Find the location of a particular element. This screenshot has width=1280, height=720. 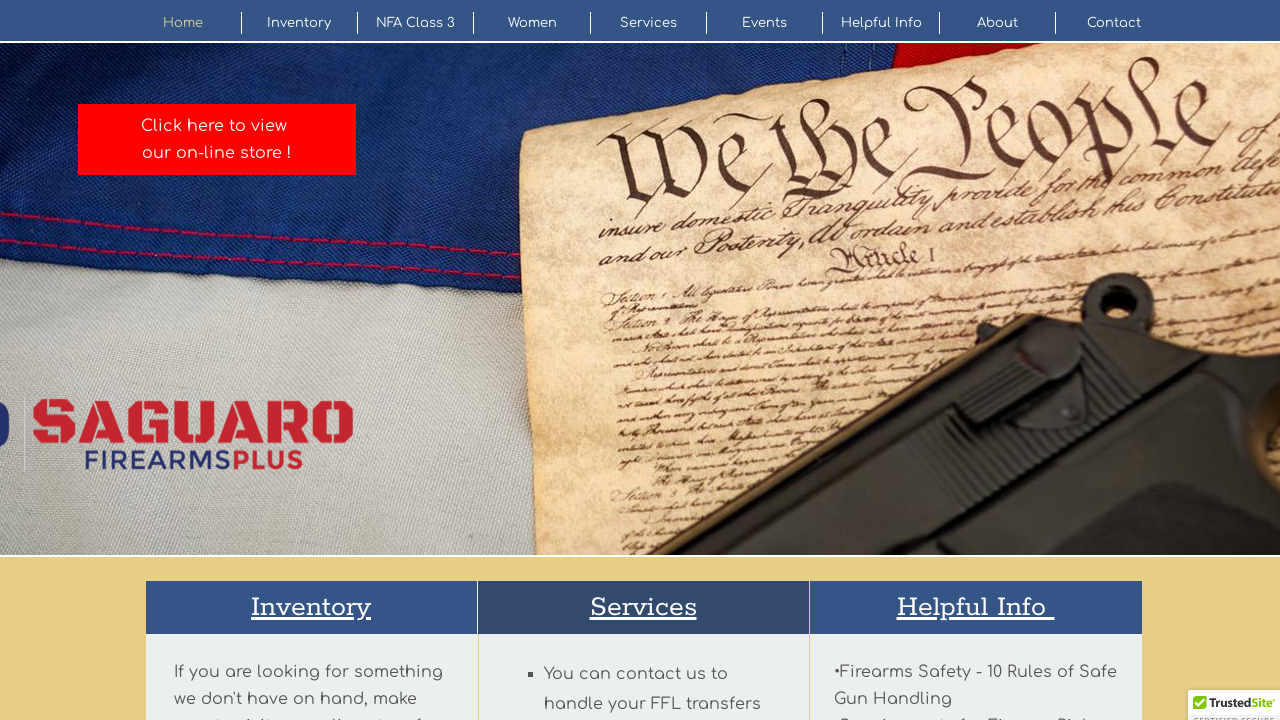

NFA Class 3 is located at coordinates (415, 23).